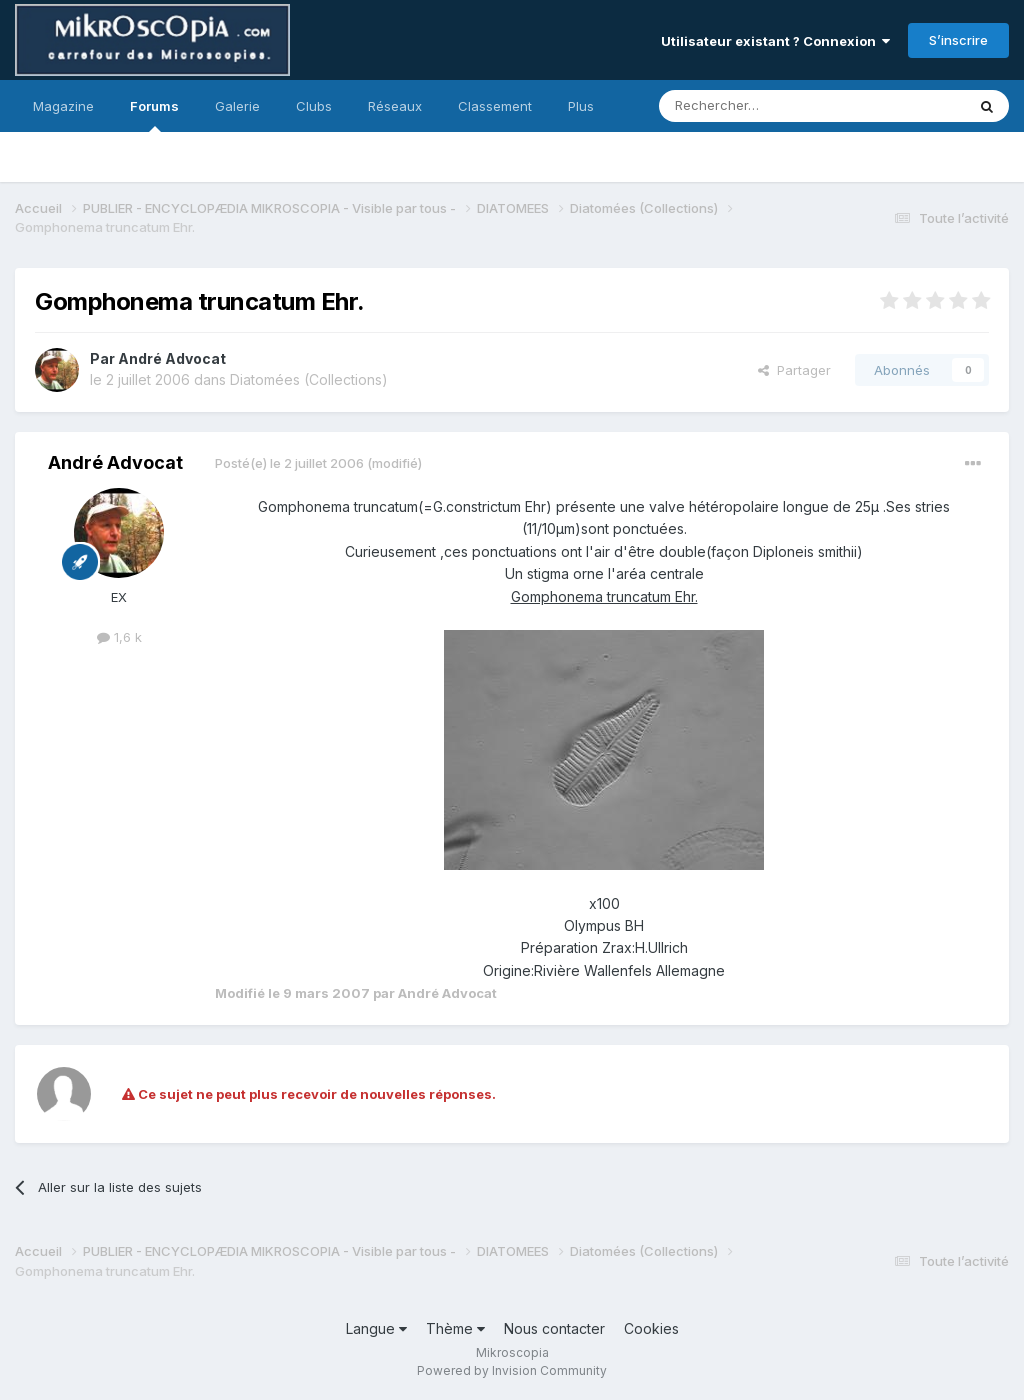 This screenshot has width=1024, height=1400. Describe the element at coordinates (309, 379) in the screenshot. I see `Diatomées (Collections)` at that location.